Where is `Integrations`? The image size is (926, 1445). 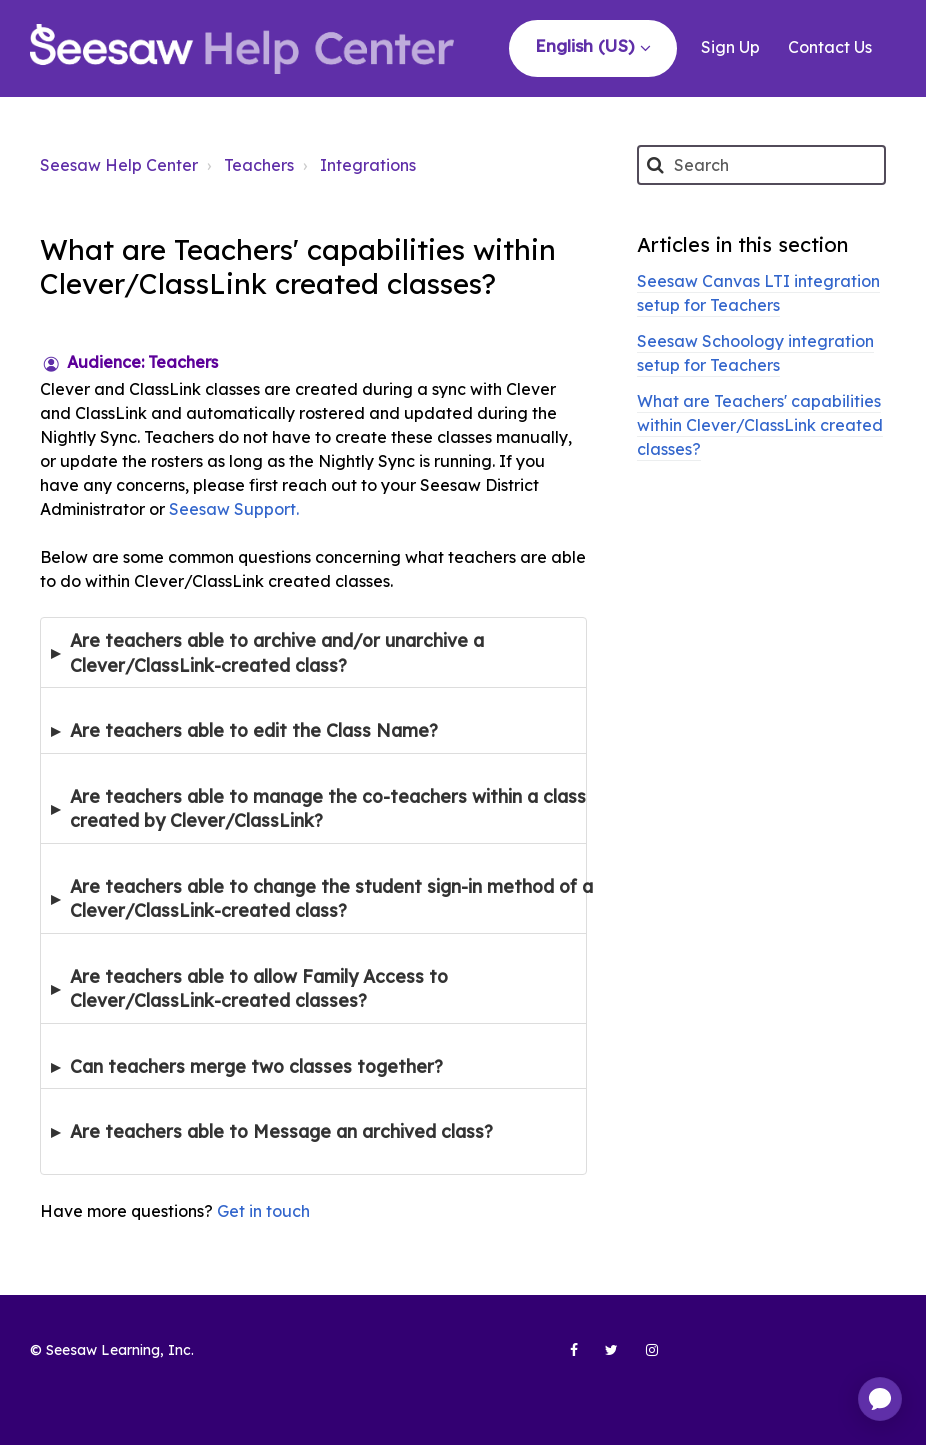
Integrations is located at coordinates (368, 165).